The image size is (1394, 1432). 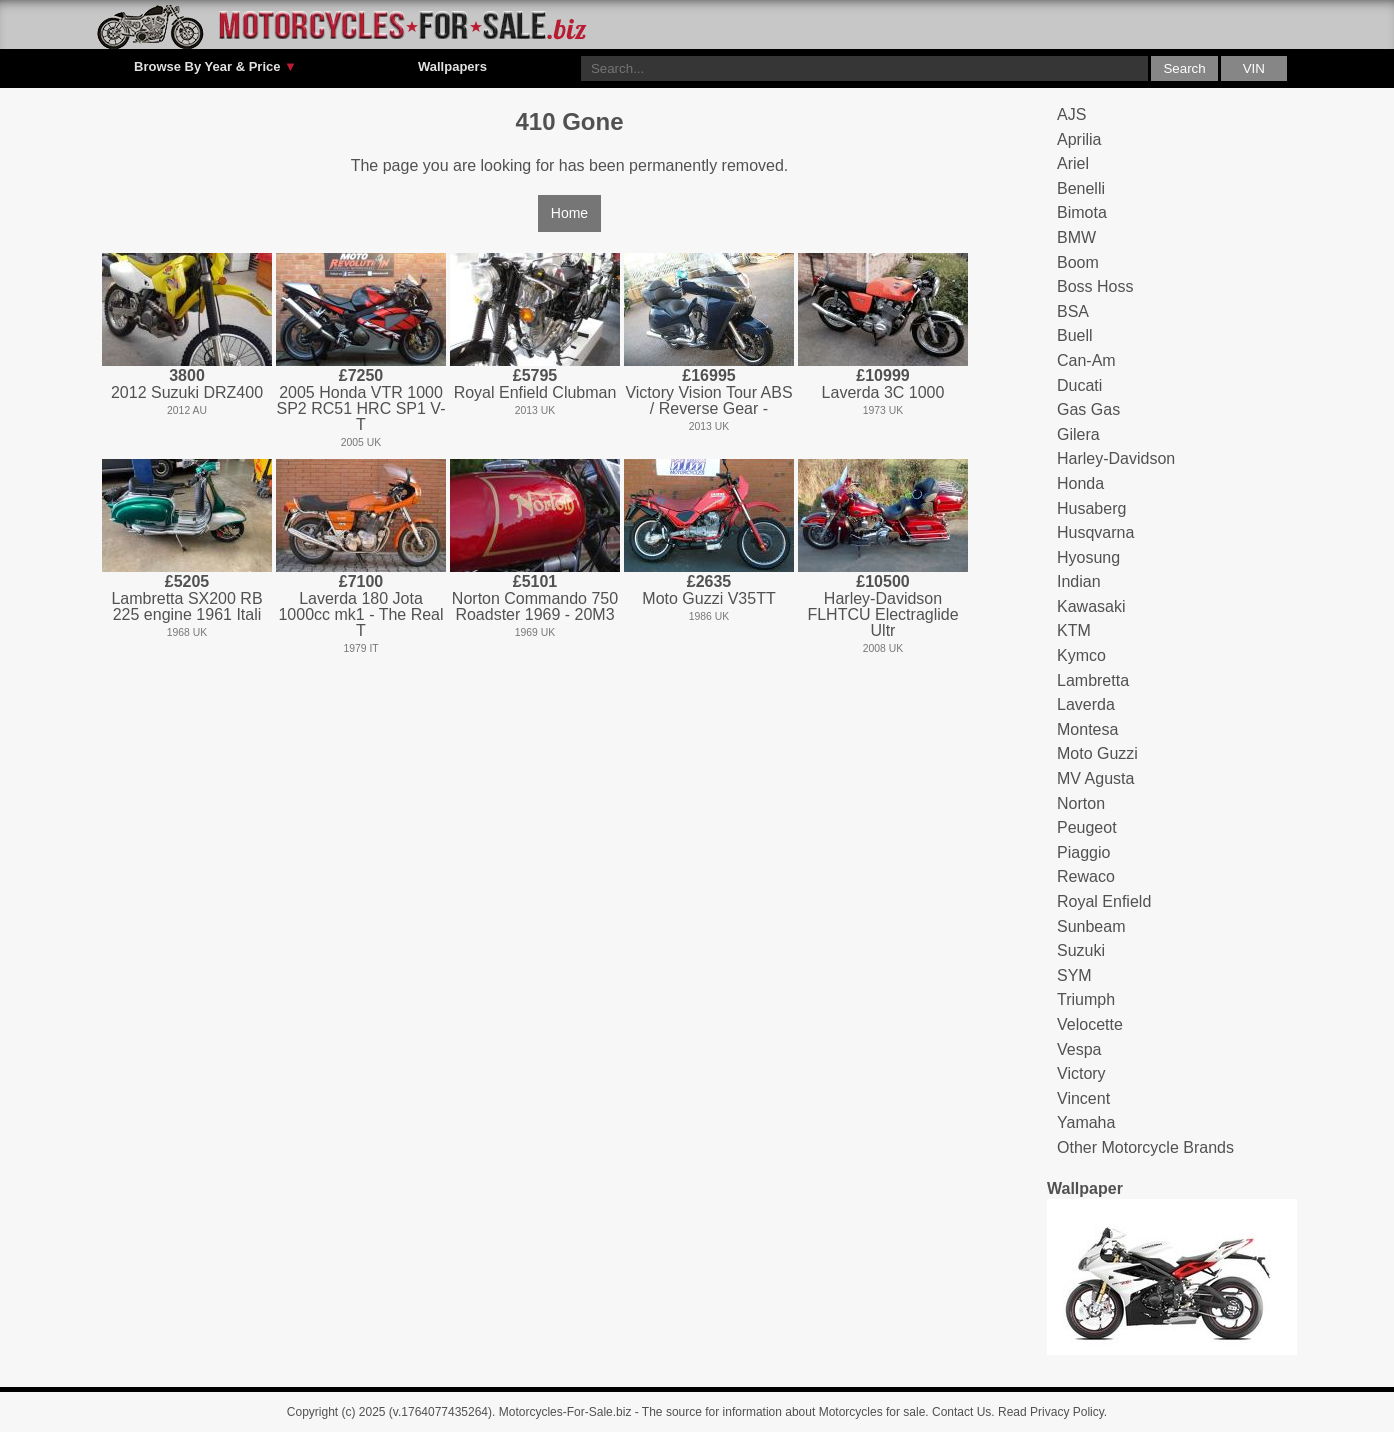 I want to click on Norton, so click(x=1081, y=803).